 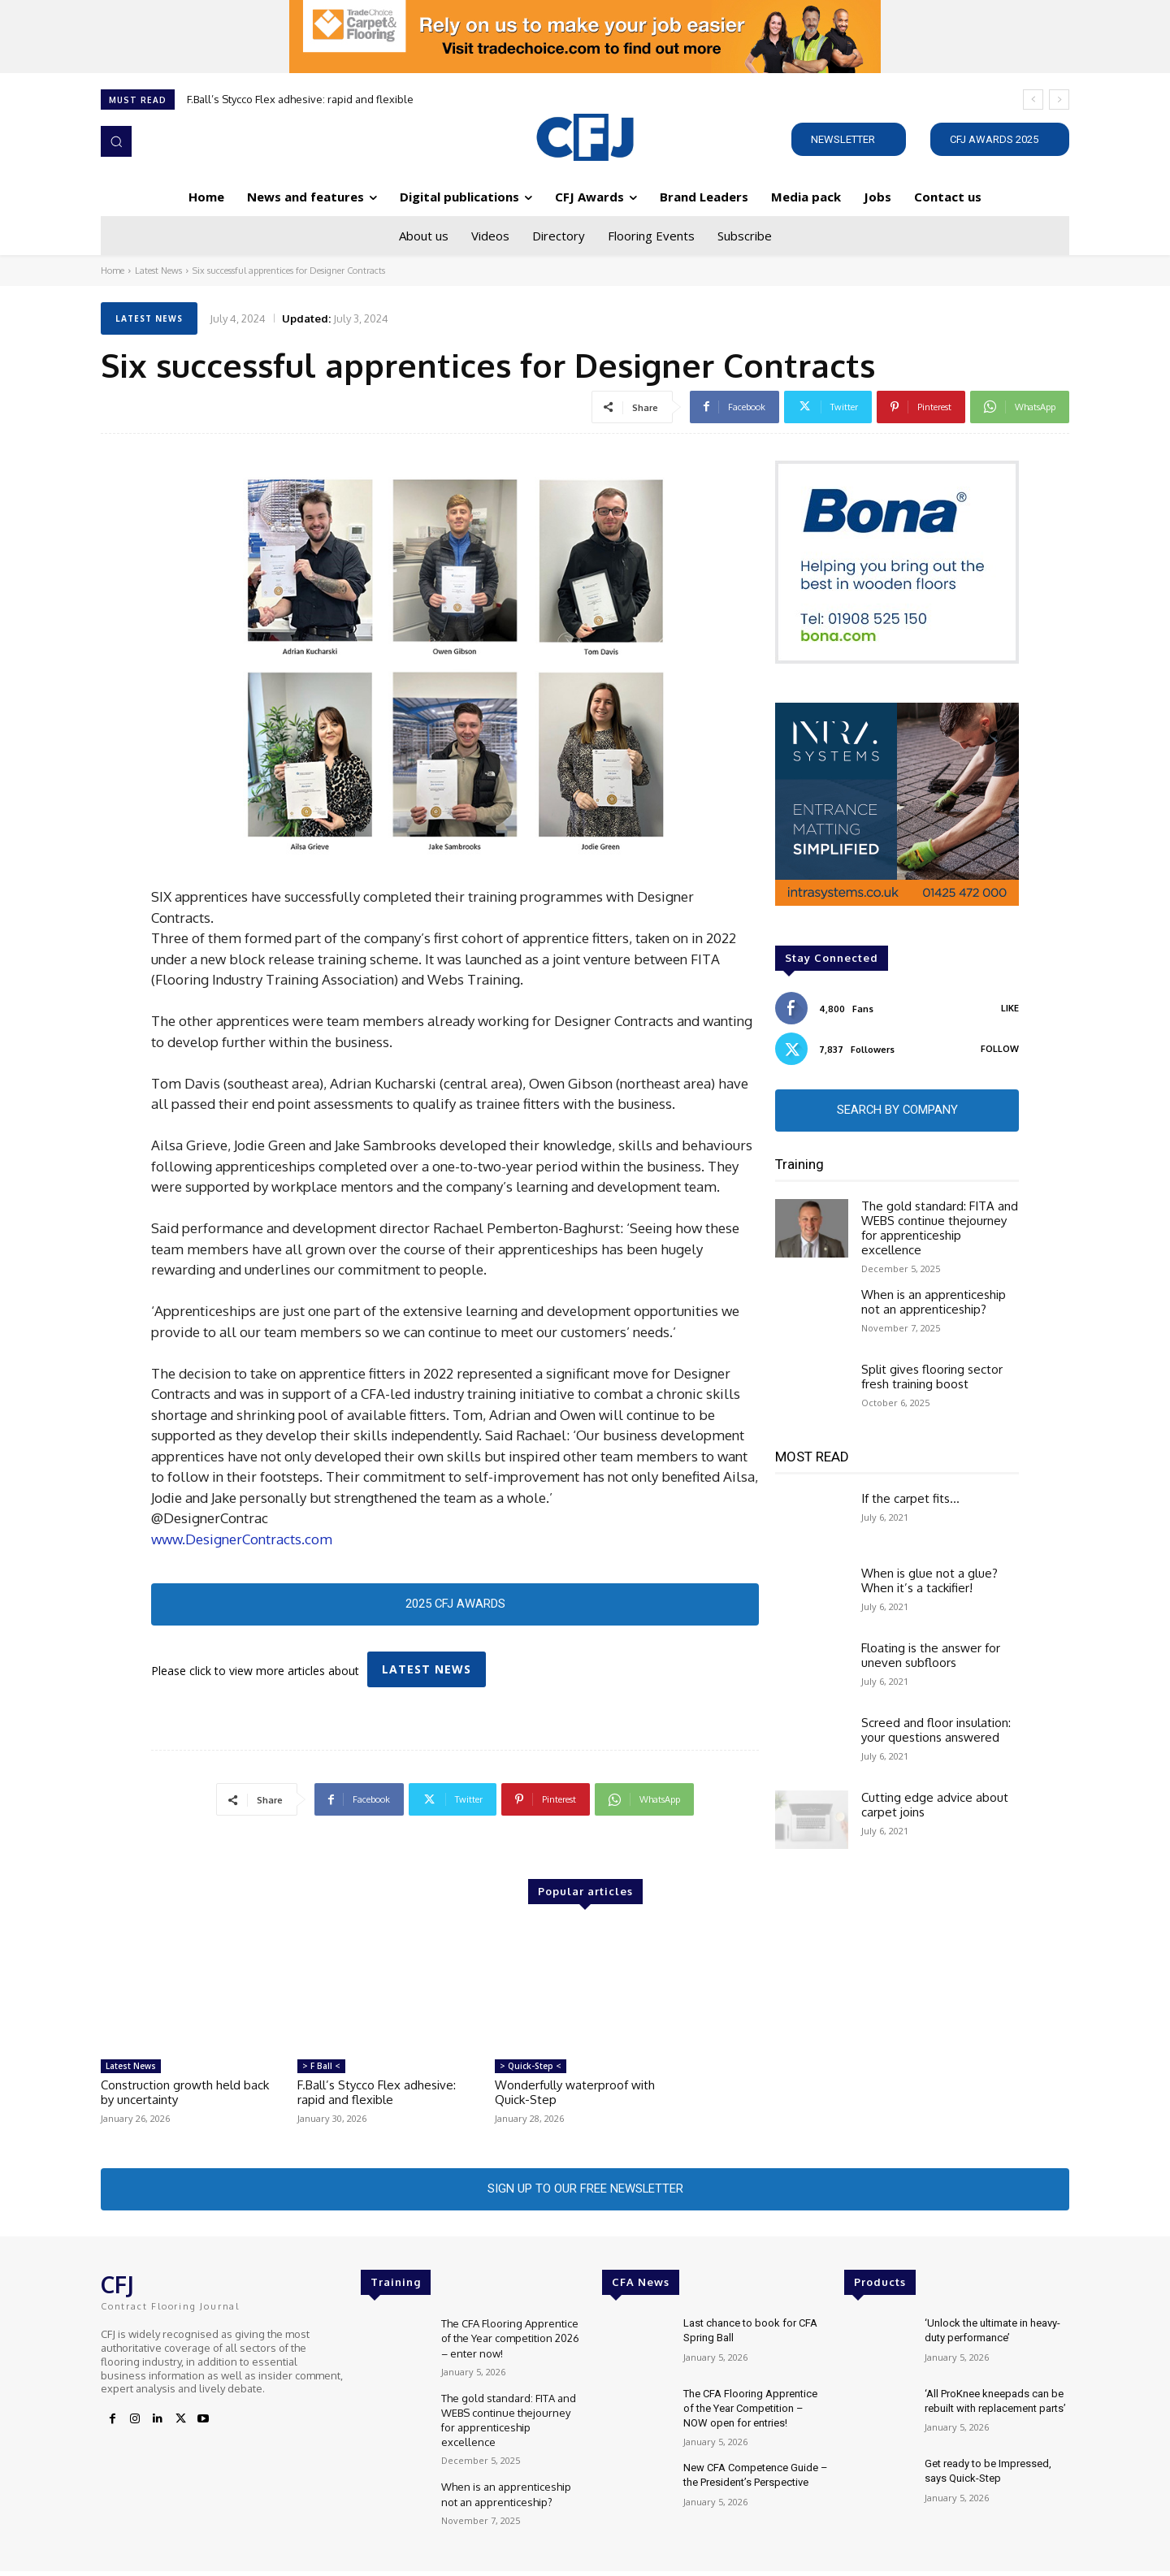 I want to click on Cutting edge advice about carpet joins, so click(x=934, y=1807).